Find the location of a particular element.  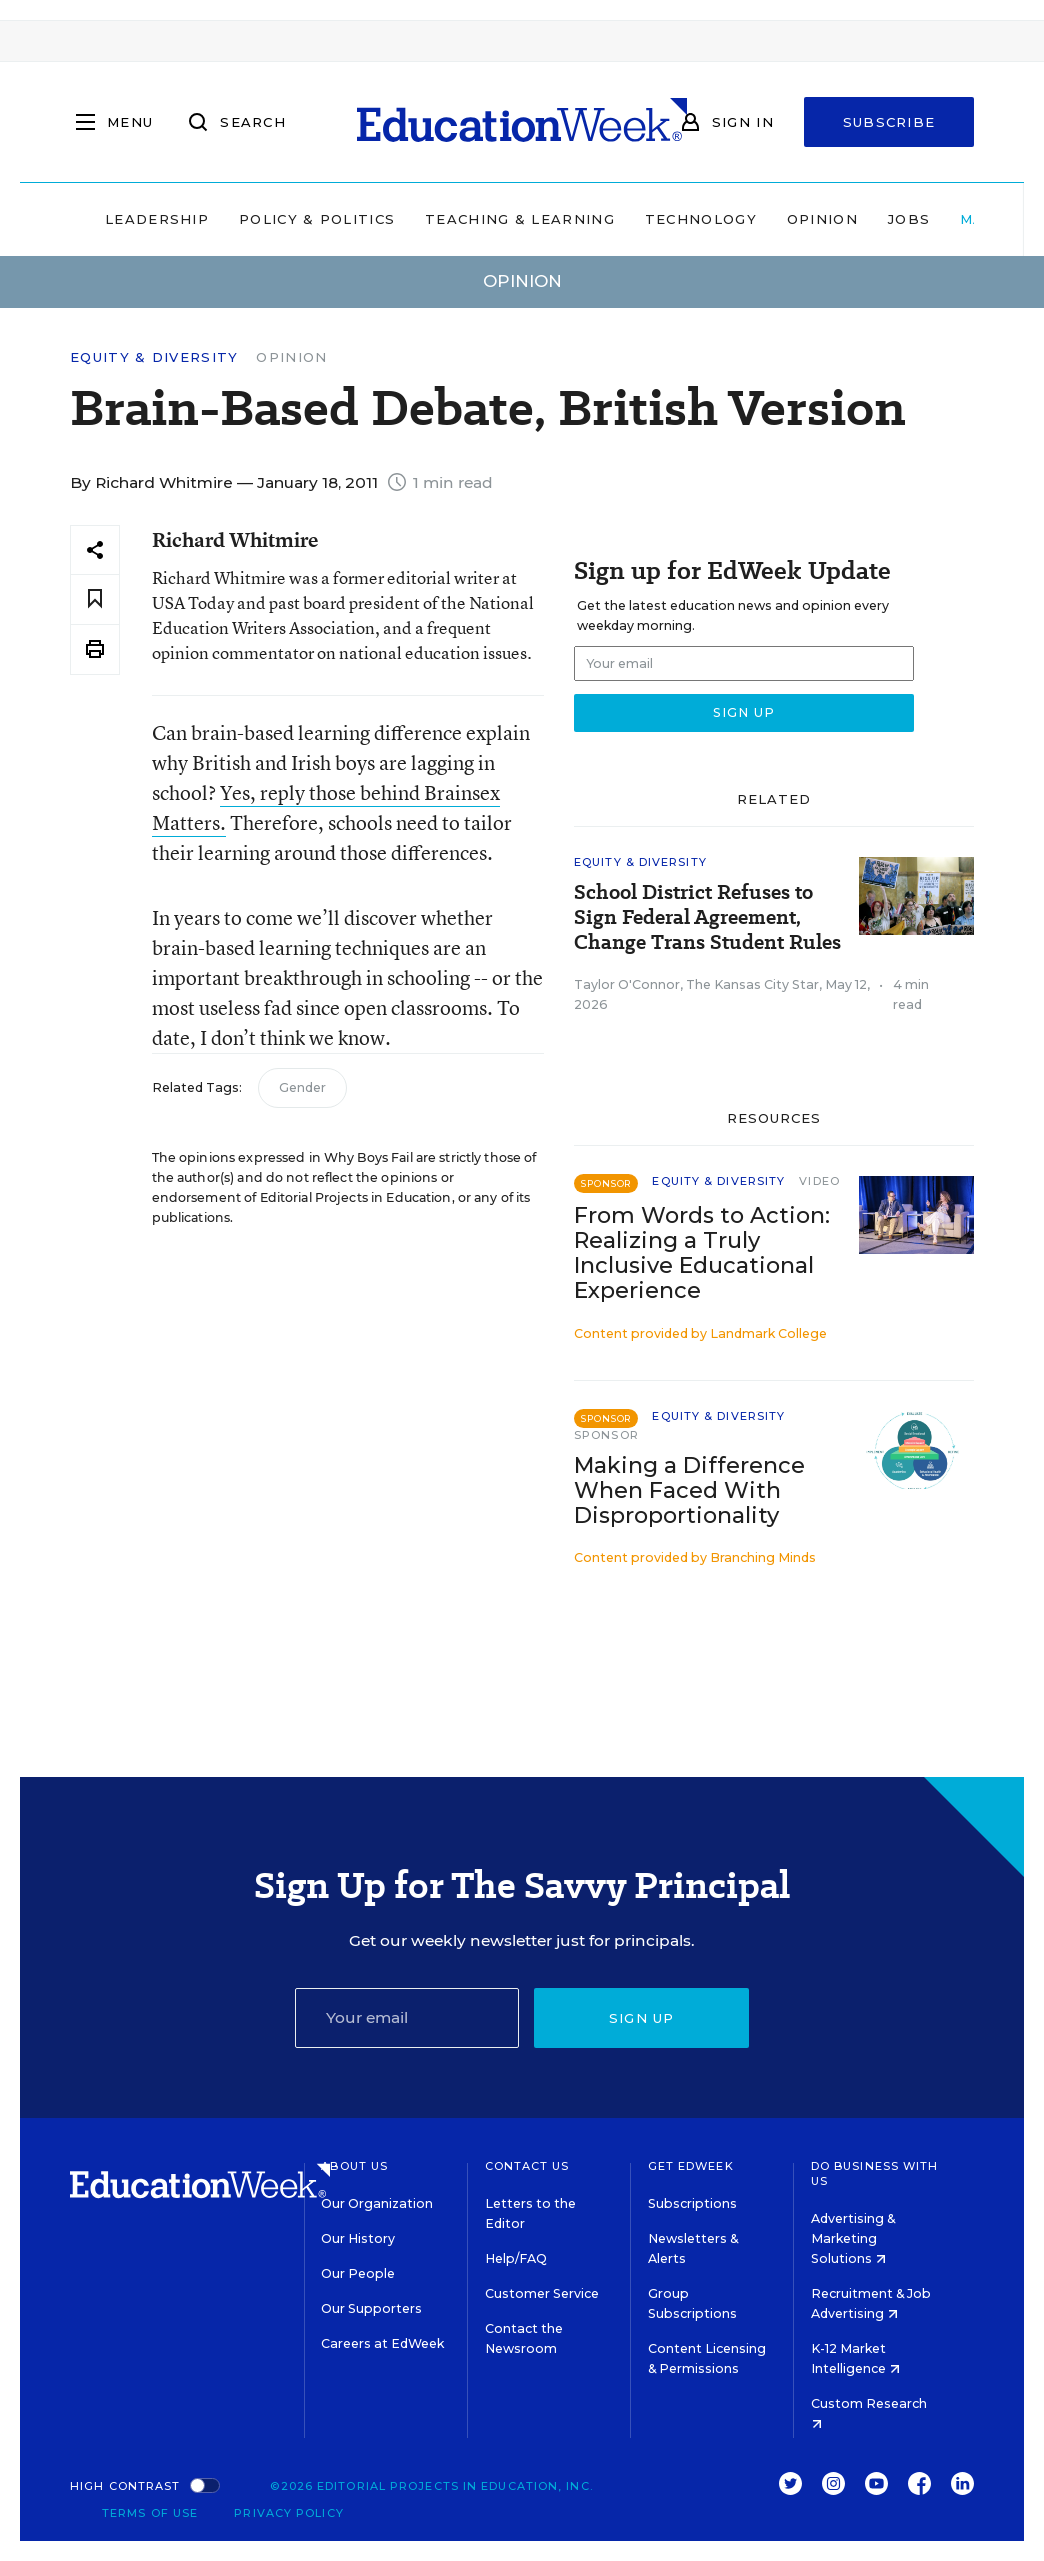

From Words to Action: Realizing a Truly Inclusive Educational Experience is located at coordinates (702, 1253).